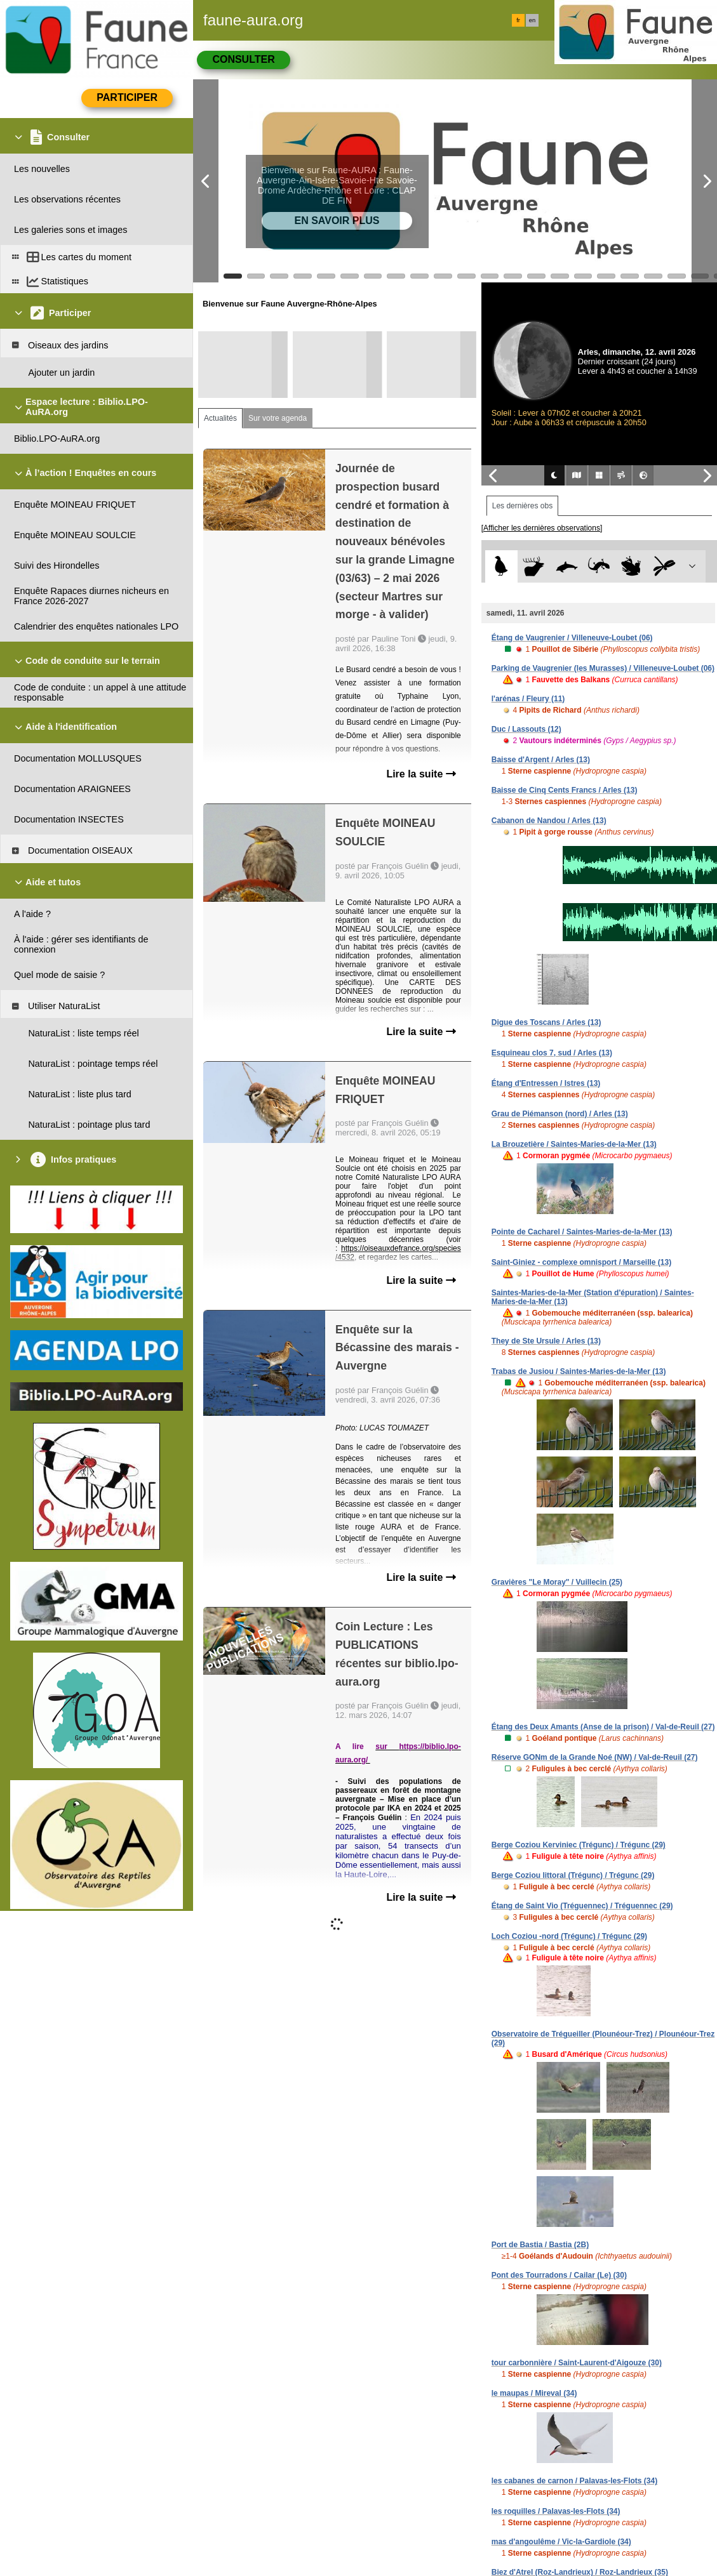 The height and width of the screenshot is (2576, 717). Describe the element at coordinates (603, 668) in the screenshot. I see `Parking de Vaugrenier (les Murasses) / Villeneuve-Loubet (06)` at that location.